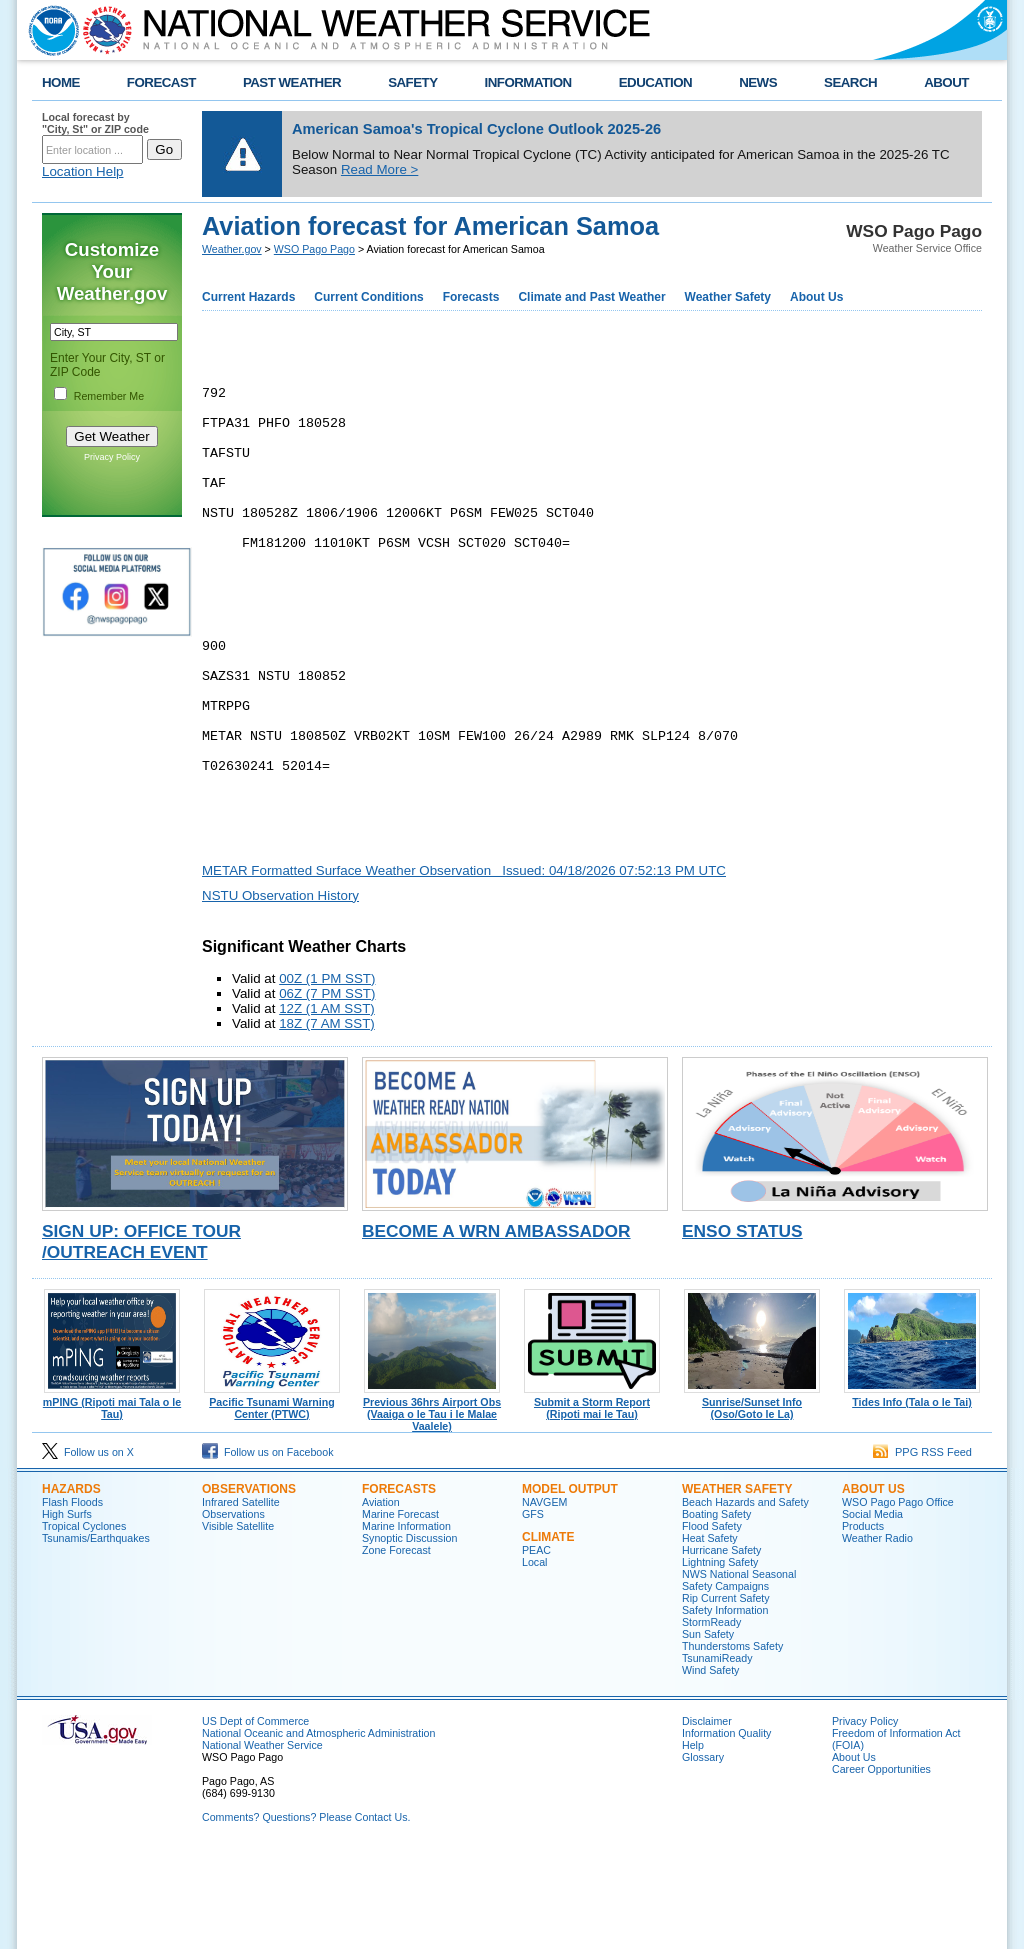 The width and height of the screenshot is (1024, 1949). Describe the element at coordinates (725, 1706) in the screenshot. I see `Safety Information` at that location.